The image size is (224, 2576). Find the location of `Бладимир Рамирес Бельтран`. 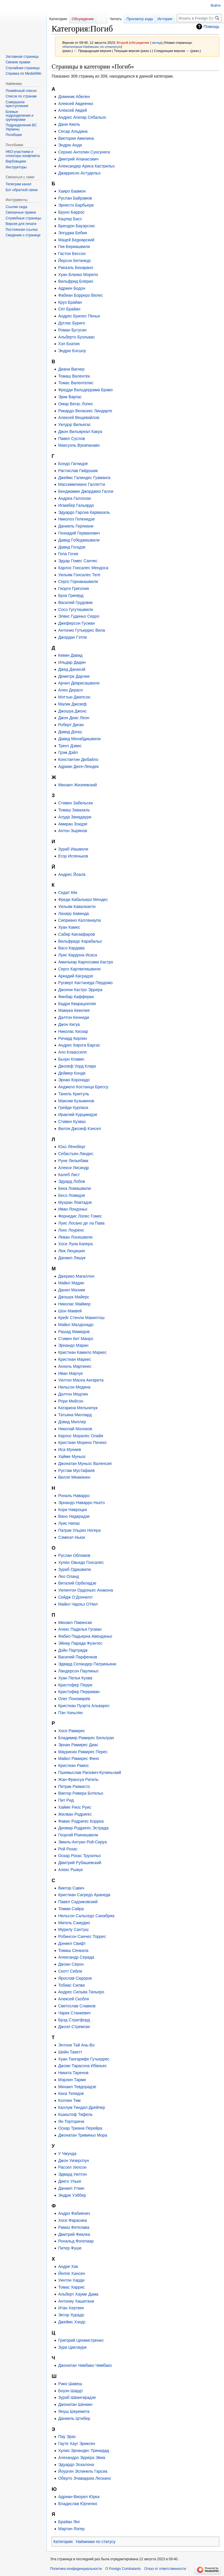

Бладимир Рамирес Бельтран is located at coordinates (86, 1737).